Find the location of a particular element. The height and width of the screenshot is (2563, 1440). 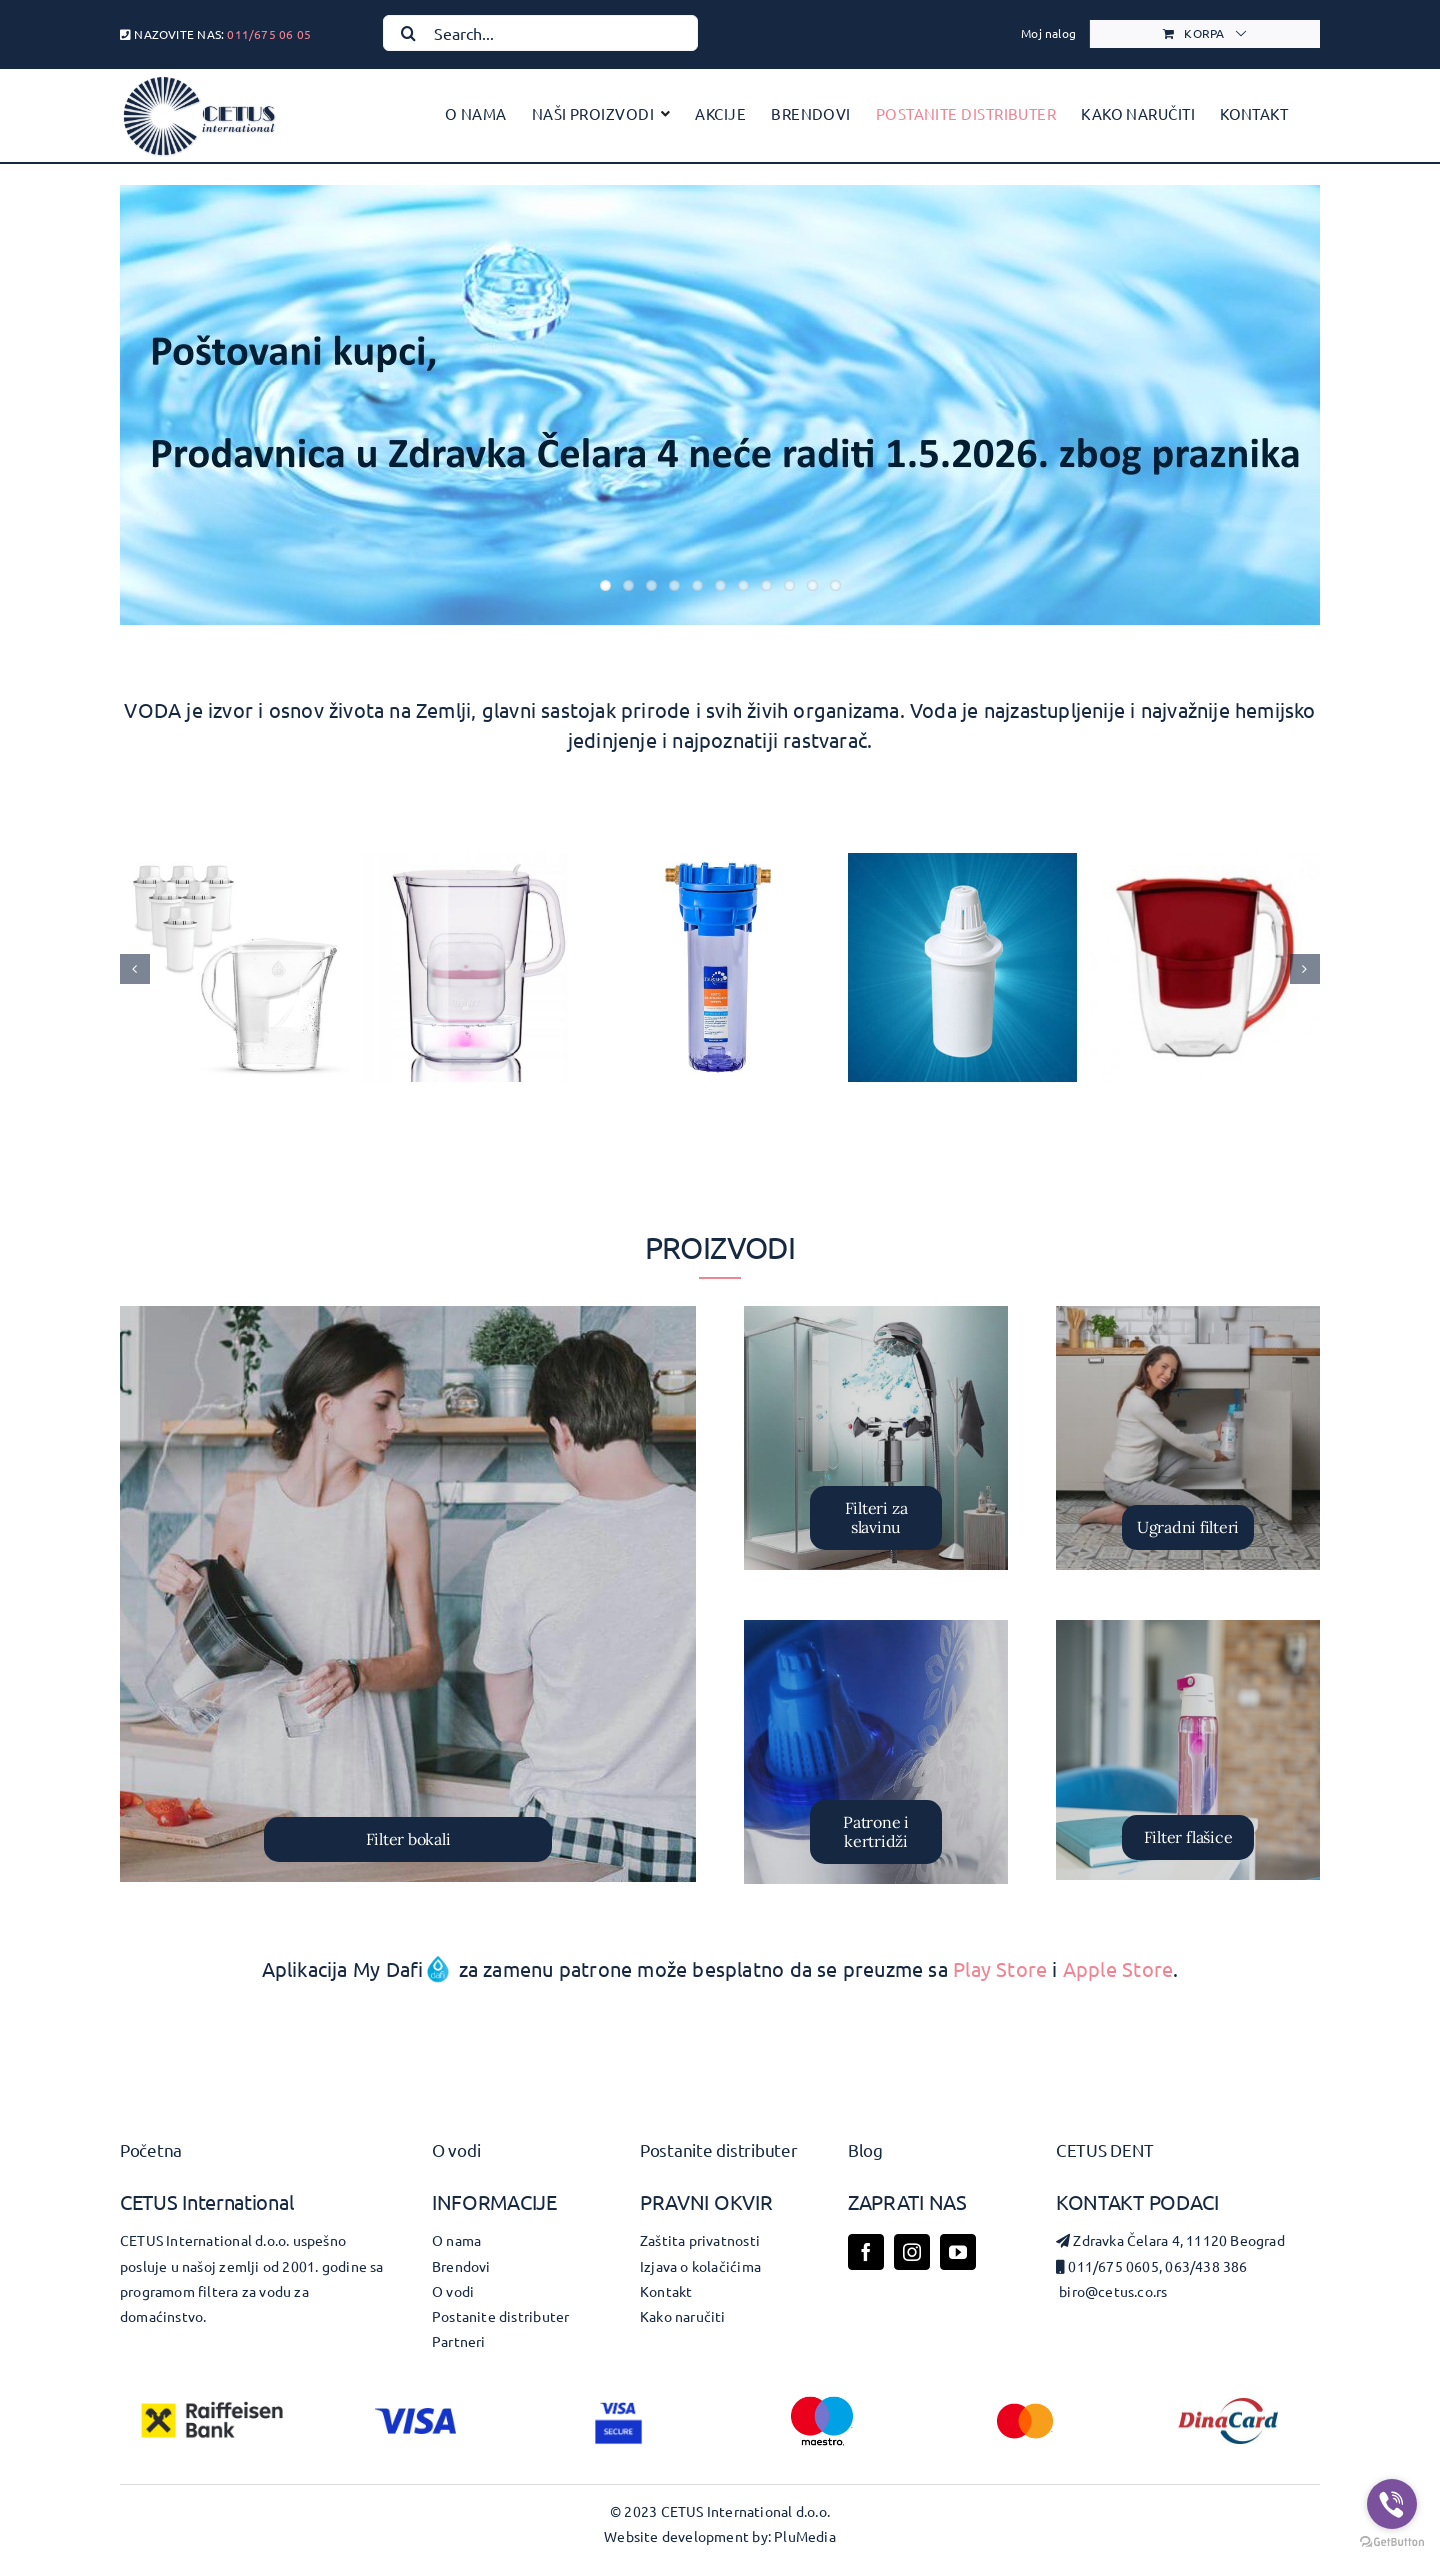

Postanite distributer is located at coordinates (719, 2149).